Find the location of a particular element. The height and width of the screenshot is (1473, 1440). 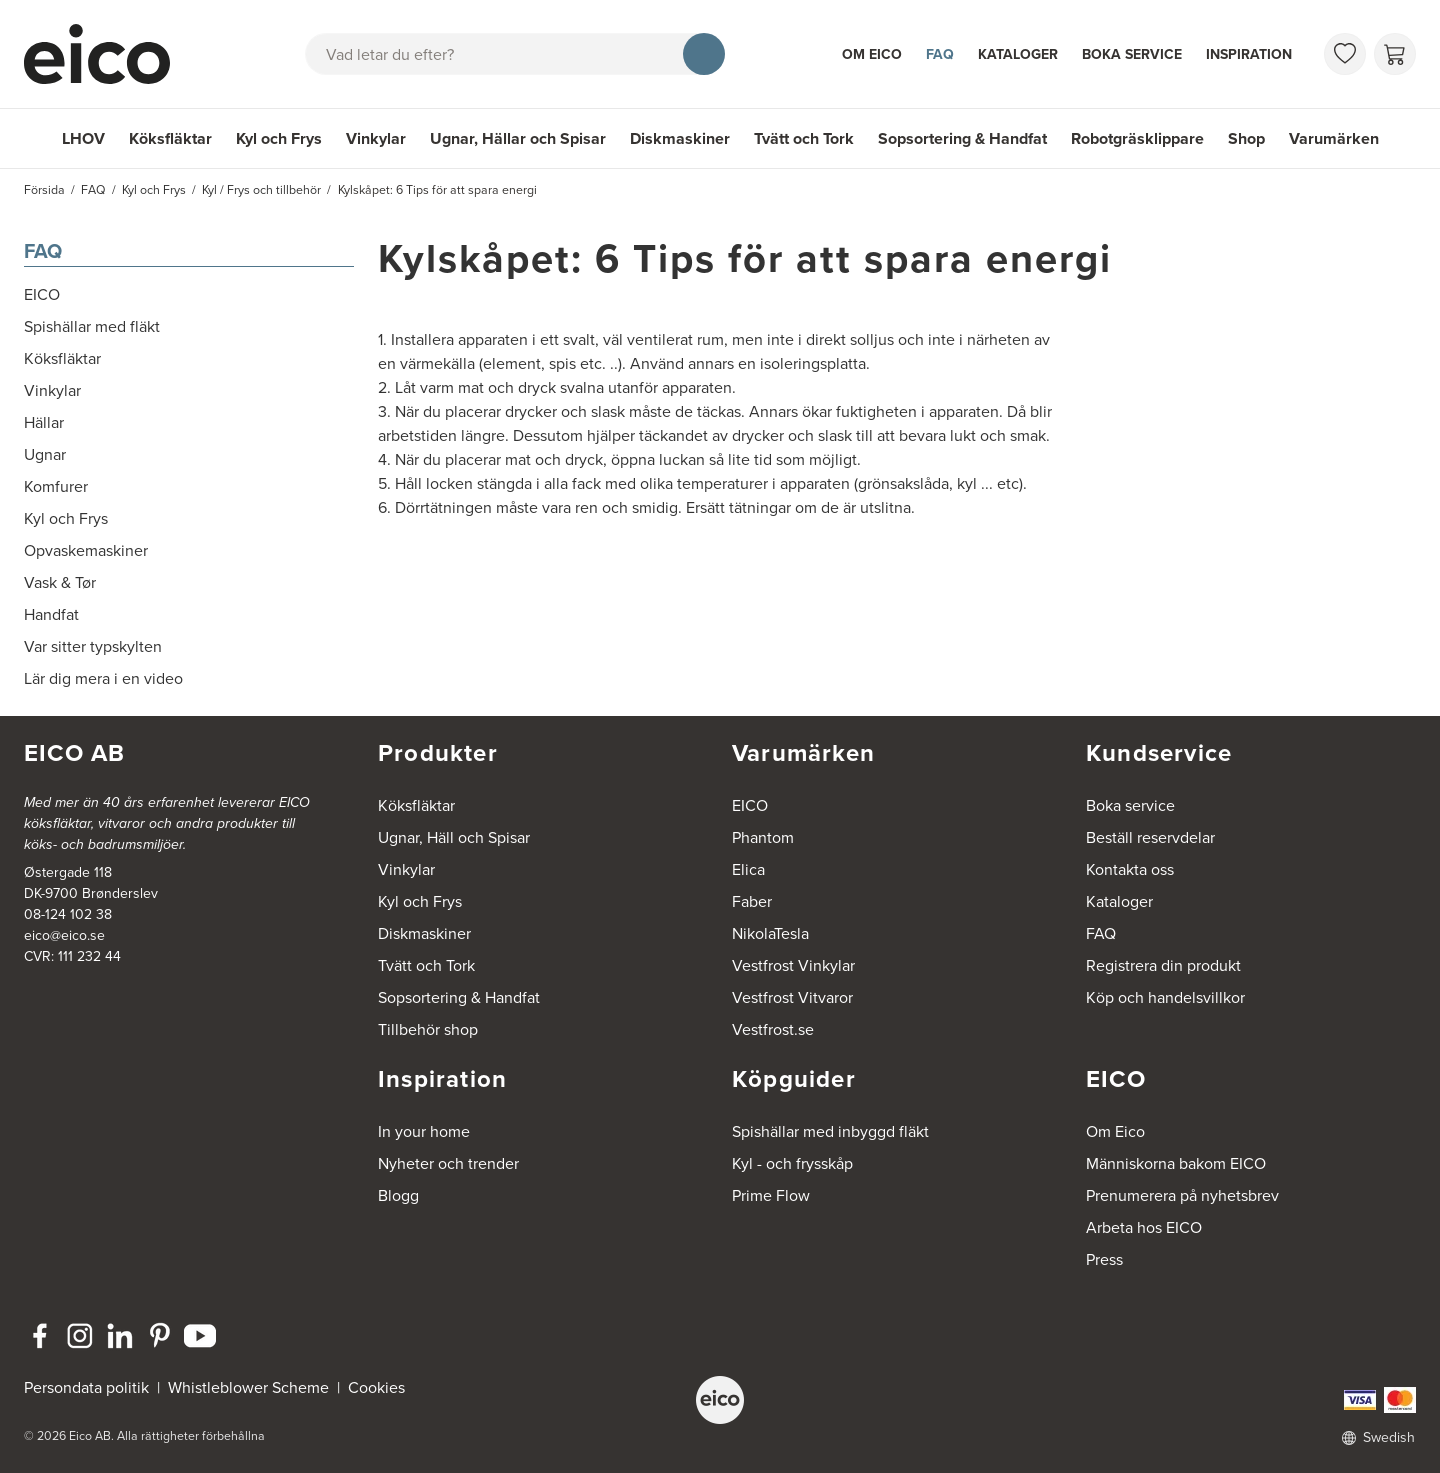

[Sök] is located at coordinates (704, 54).